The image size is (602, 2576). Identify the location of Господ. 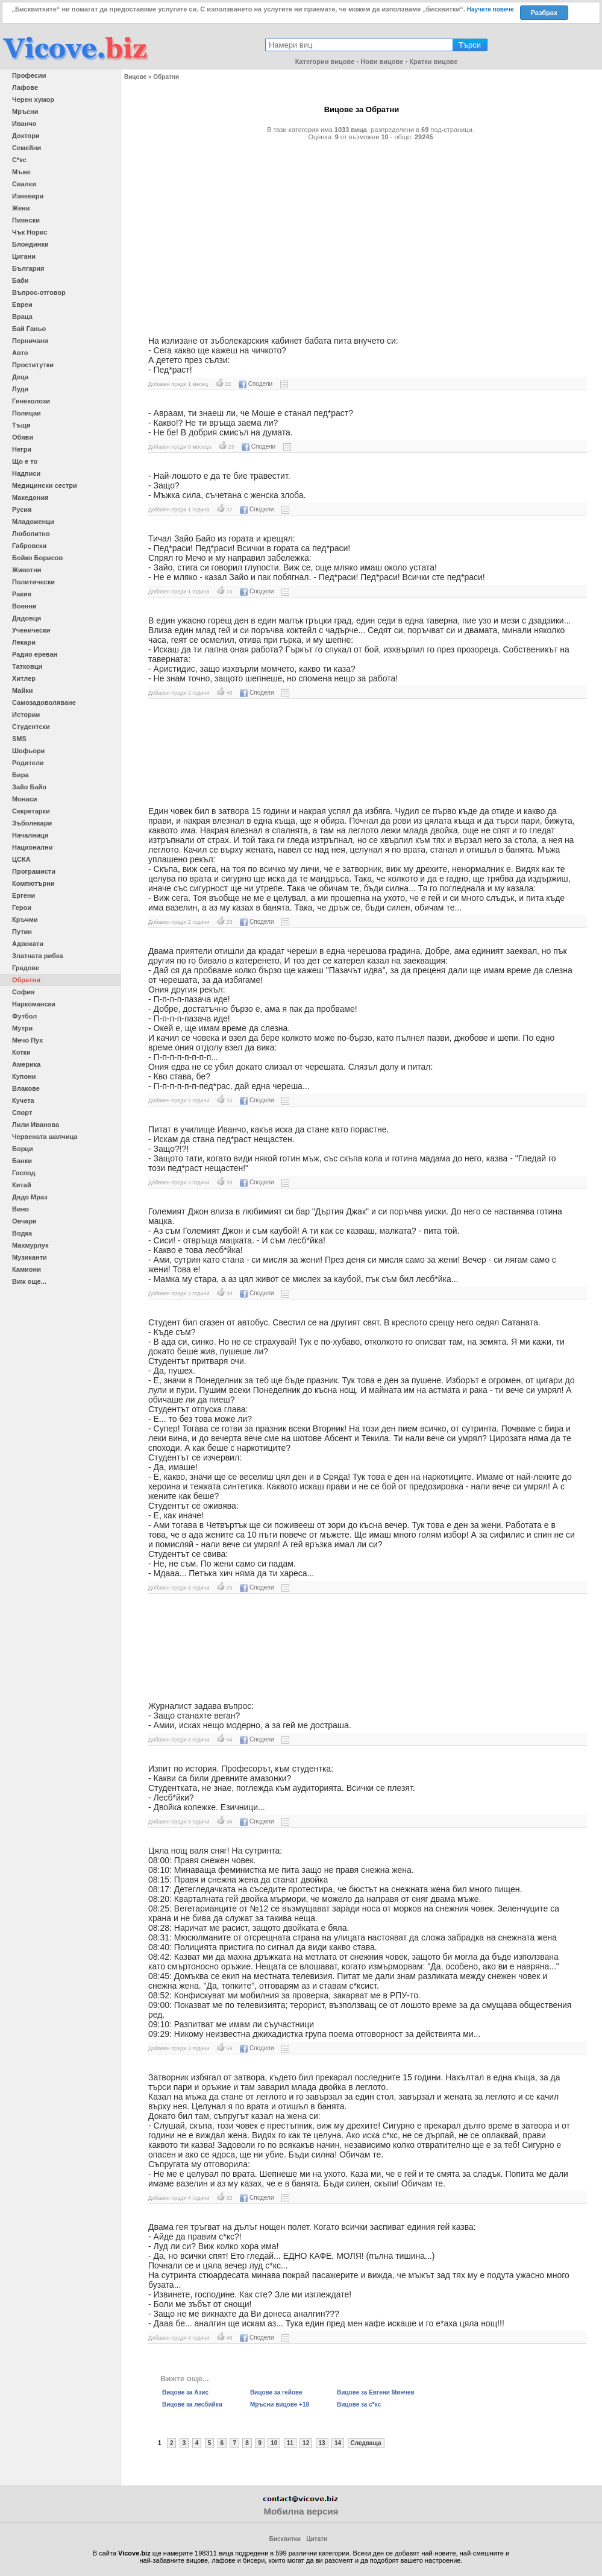
(24, 1172).